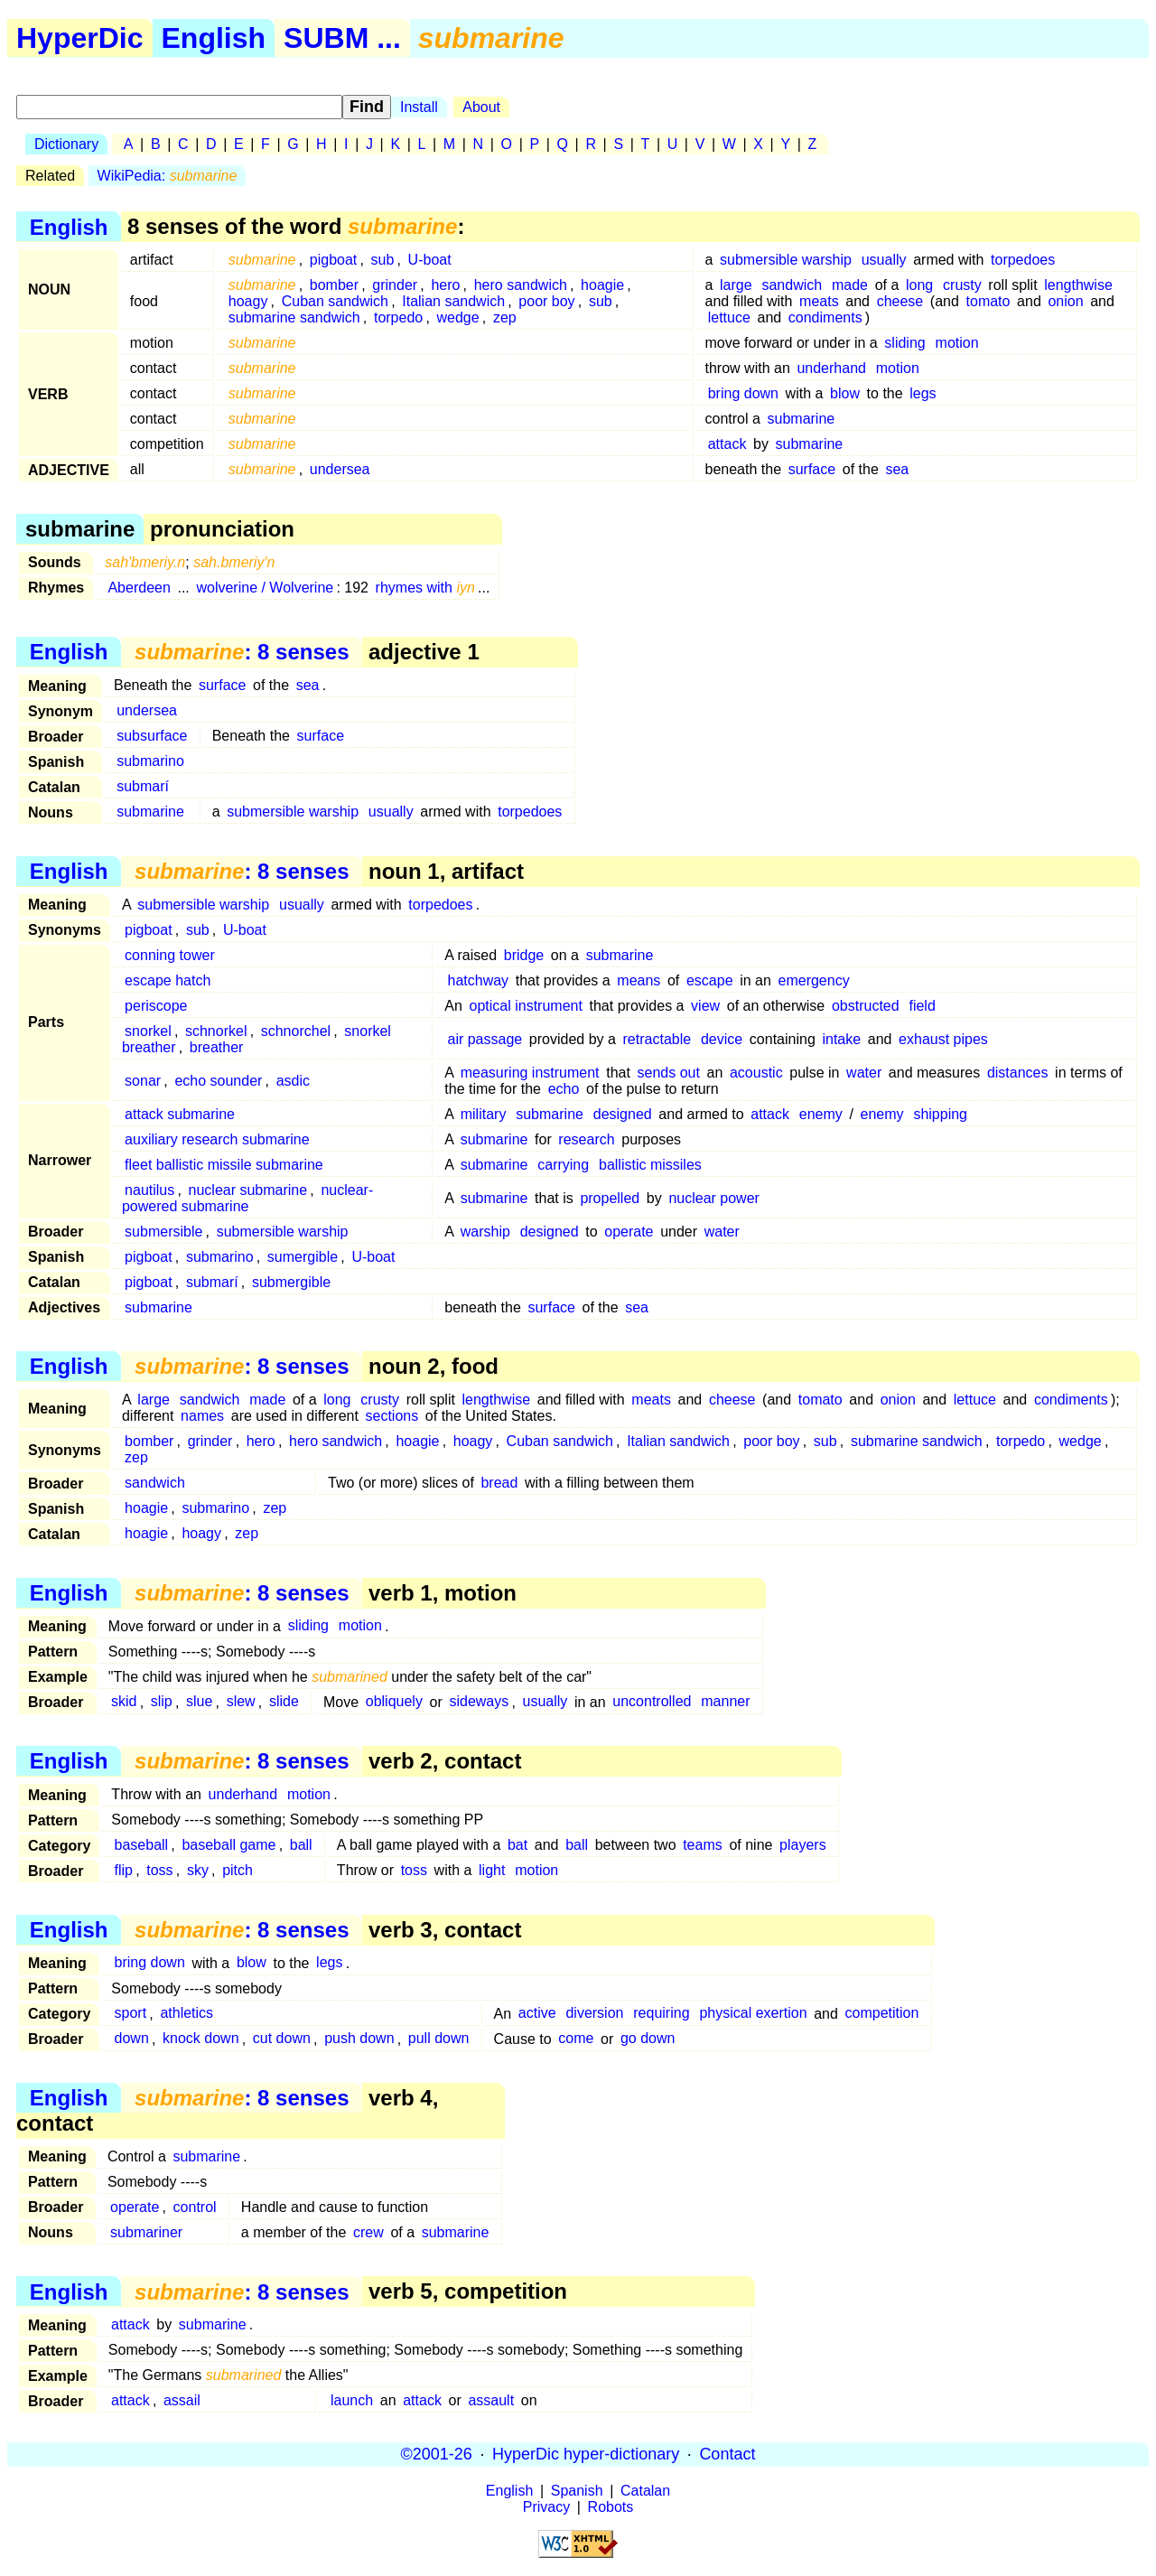 This screenshot has height=2576, width=1156. What do you see at coordinates (302, 1257) in the screenshot?
I see `sumergible` at bounding box center [302, 1257].